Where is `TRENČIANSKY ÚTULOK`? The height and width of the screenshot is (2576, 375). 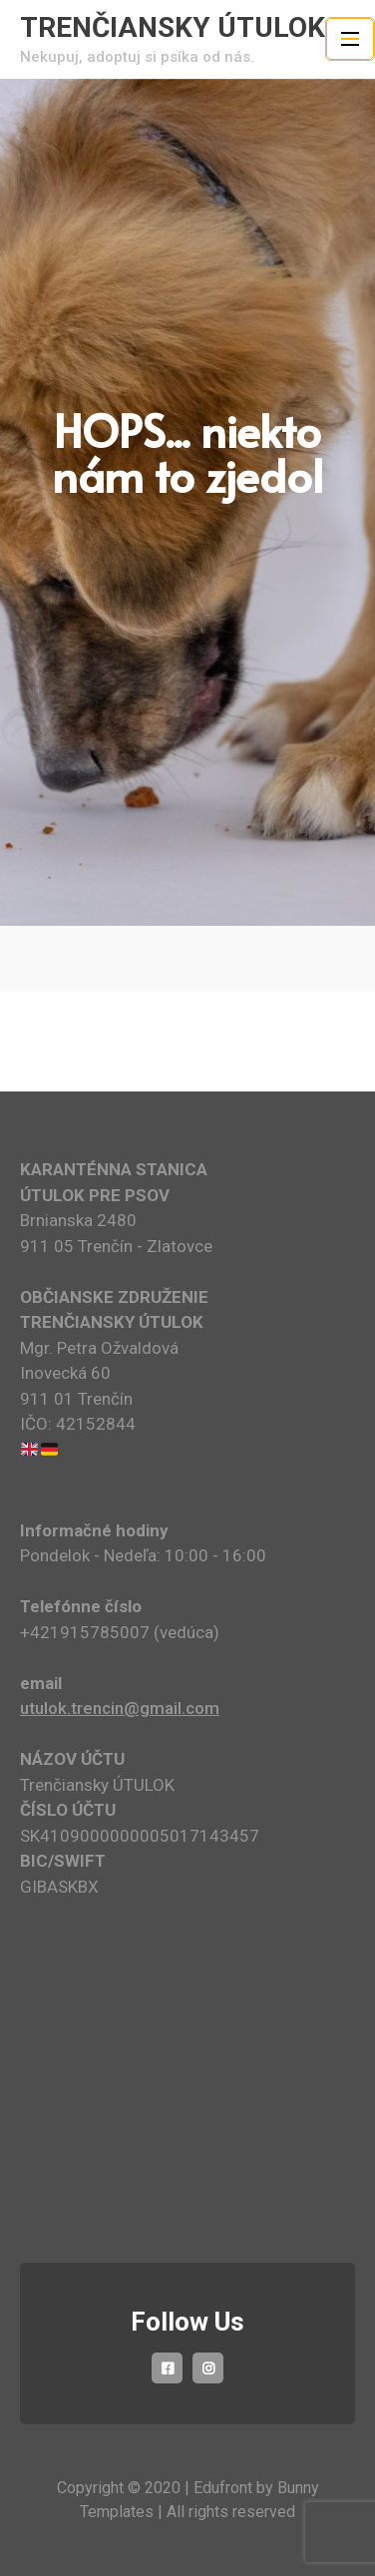 TRENČIANSKY ÚTULOK is located at coordinates (172, 27).